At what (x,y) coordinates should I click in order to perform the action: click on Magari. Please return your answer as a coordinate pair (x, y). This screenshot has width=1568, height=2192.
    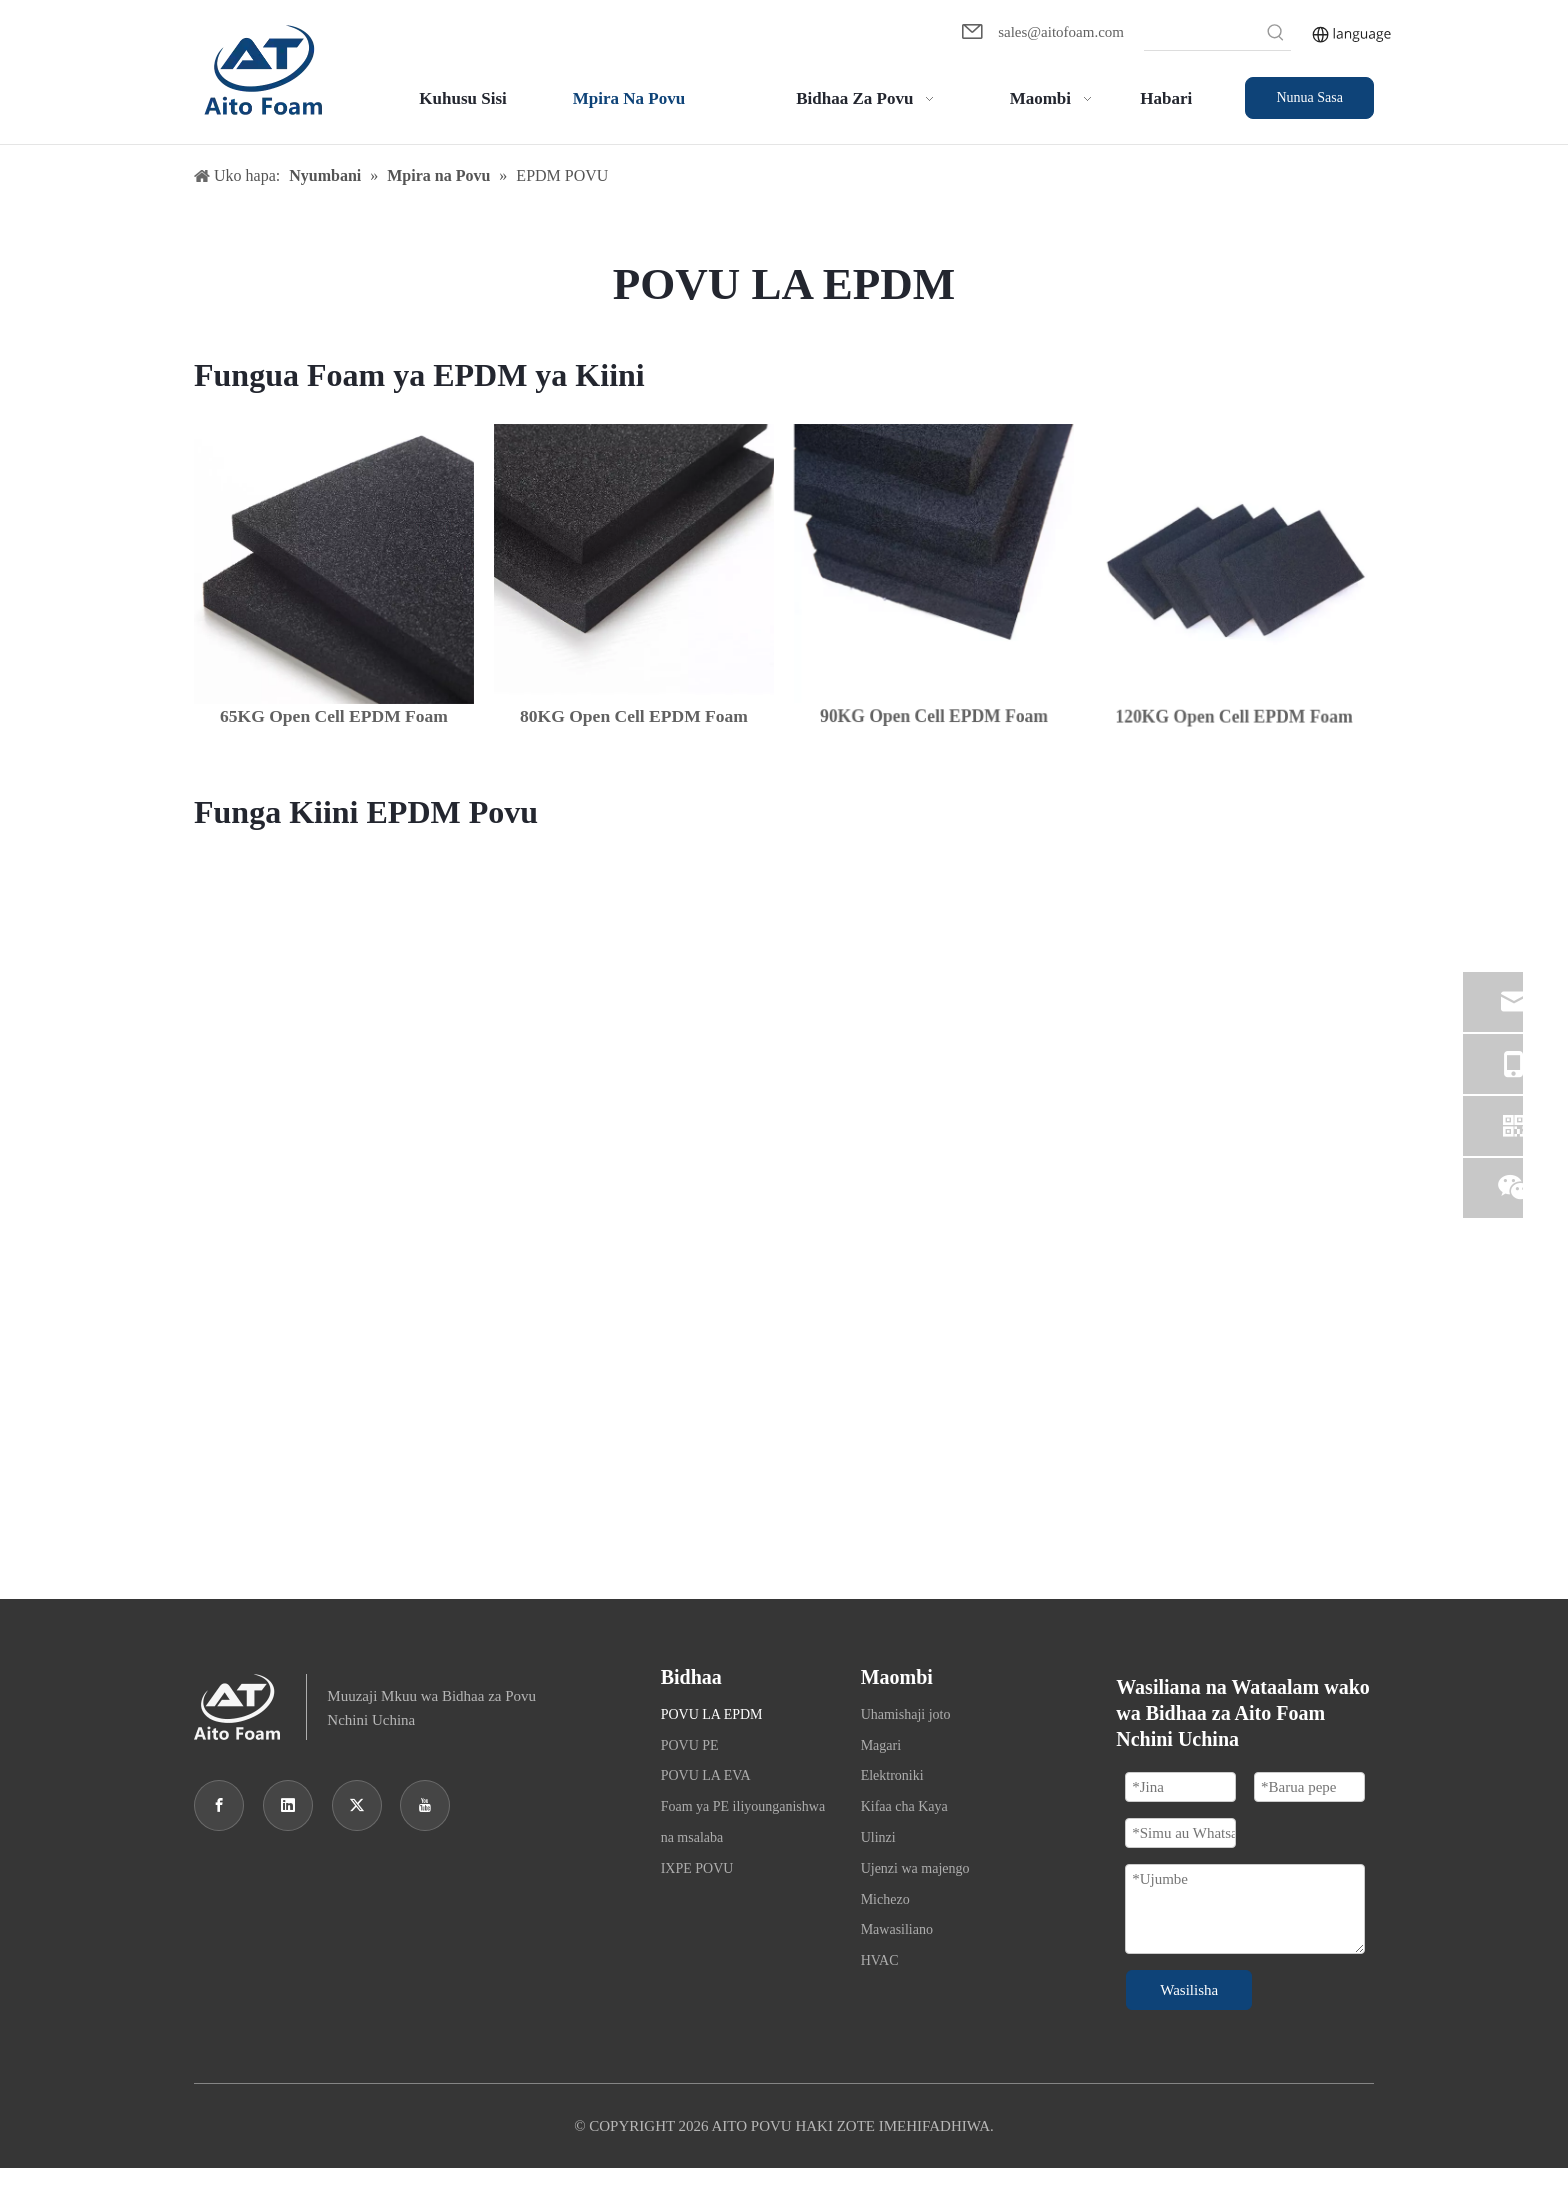
    Looking at the image, I should click on (881, 1745).